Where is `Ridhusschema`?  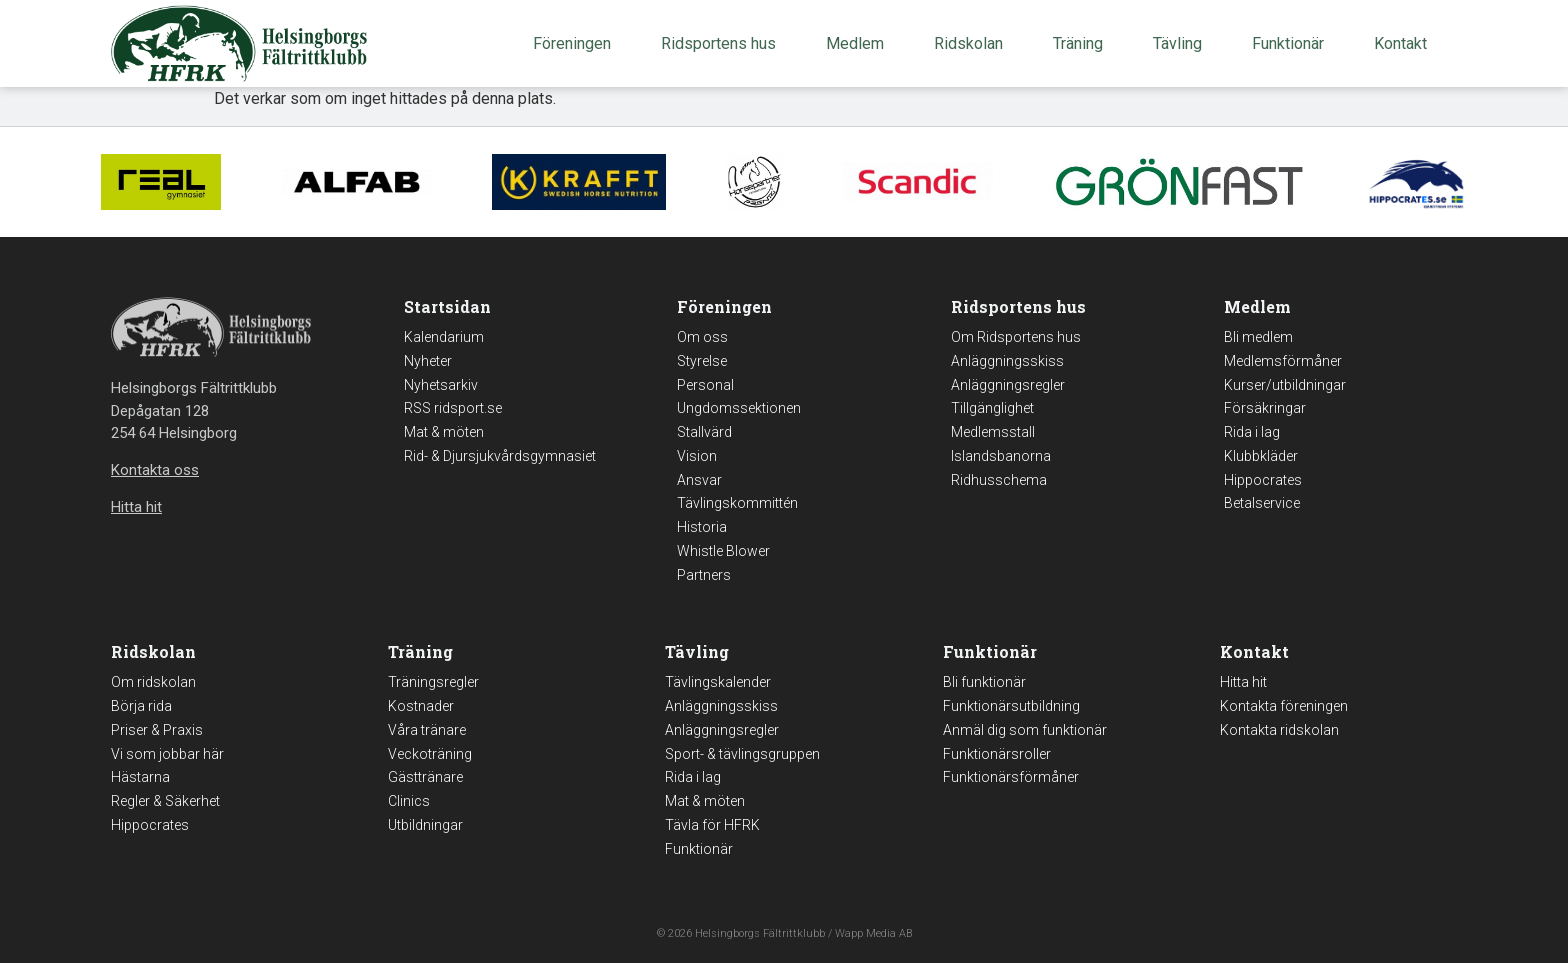
Ridhusschema is located at coordinates (999, 480).